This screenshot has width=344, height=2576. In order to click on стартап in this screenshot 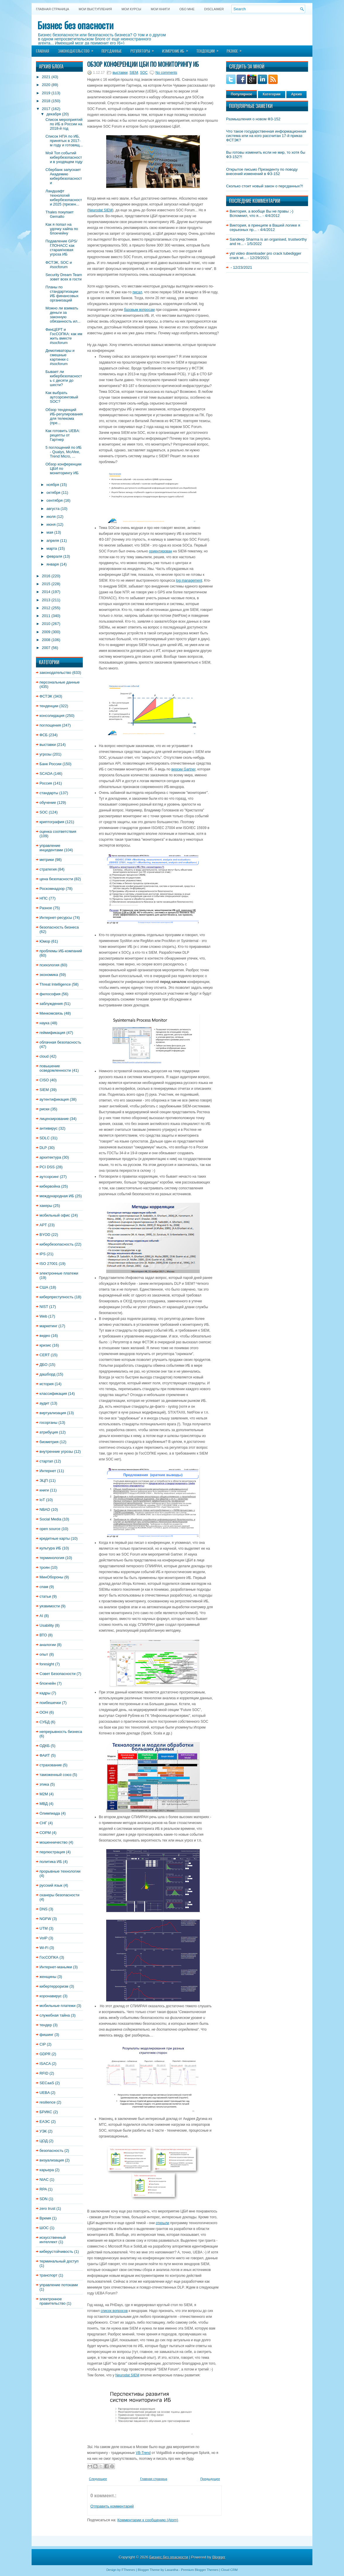, I will do `click(46, 1461)`.